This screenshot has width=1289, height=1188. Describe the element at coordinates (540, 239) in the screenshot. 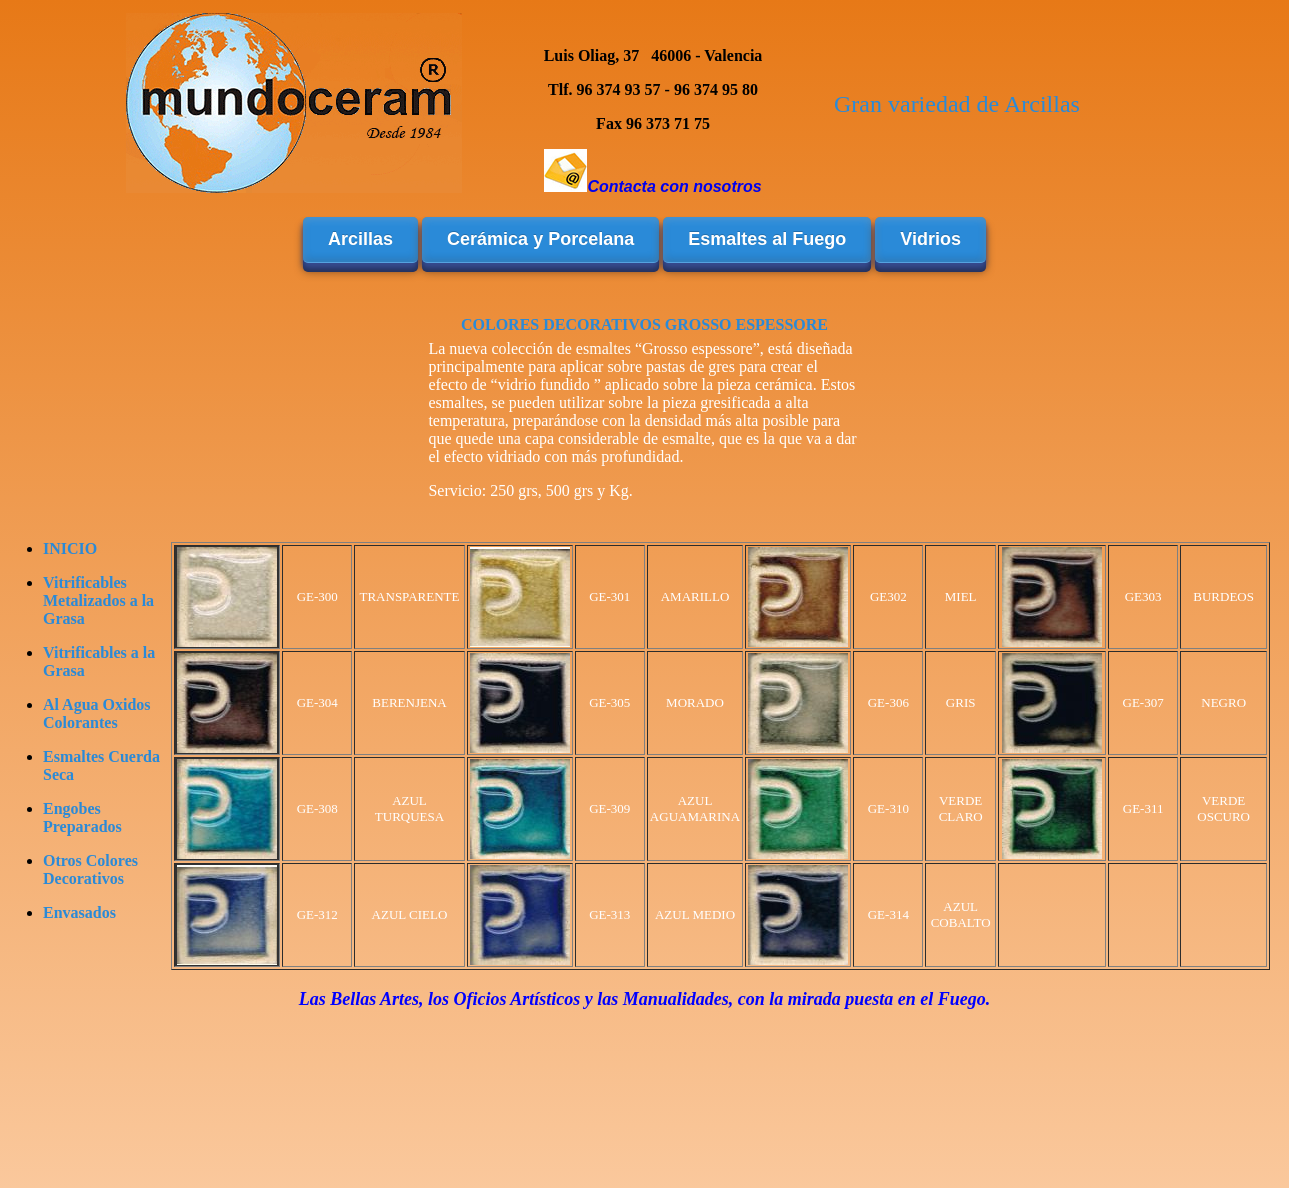

I see `Cerámica y Porcelana` at that location.